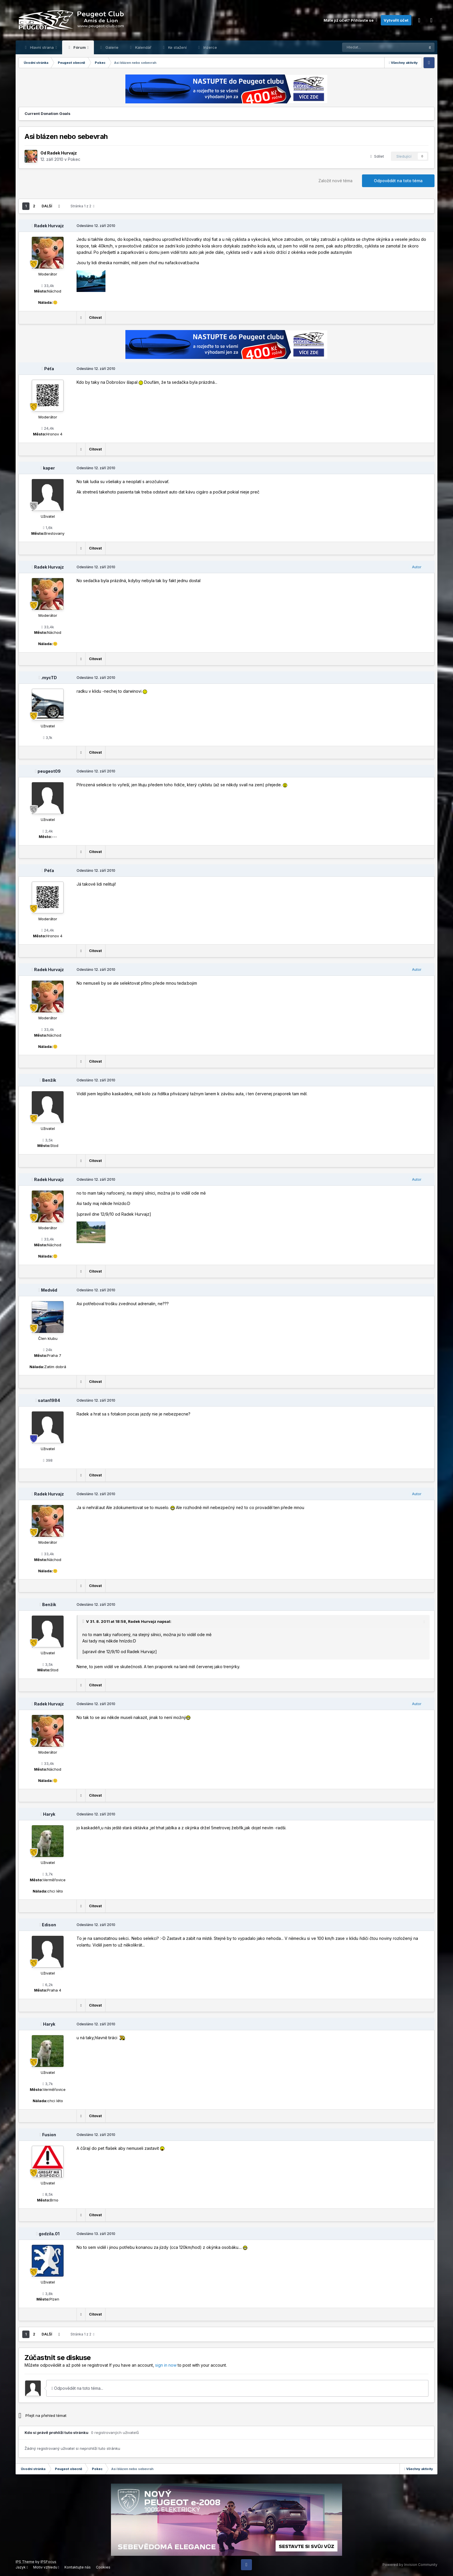 This screenshot has width=453, height=2576. Describe the element at coordinates (47, 1874) in the screenshot. I see `3,7k` at that location.